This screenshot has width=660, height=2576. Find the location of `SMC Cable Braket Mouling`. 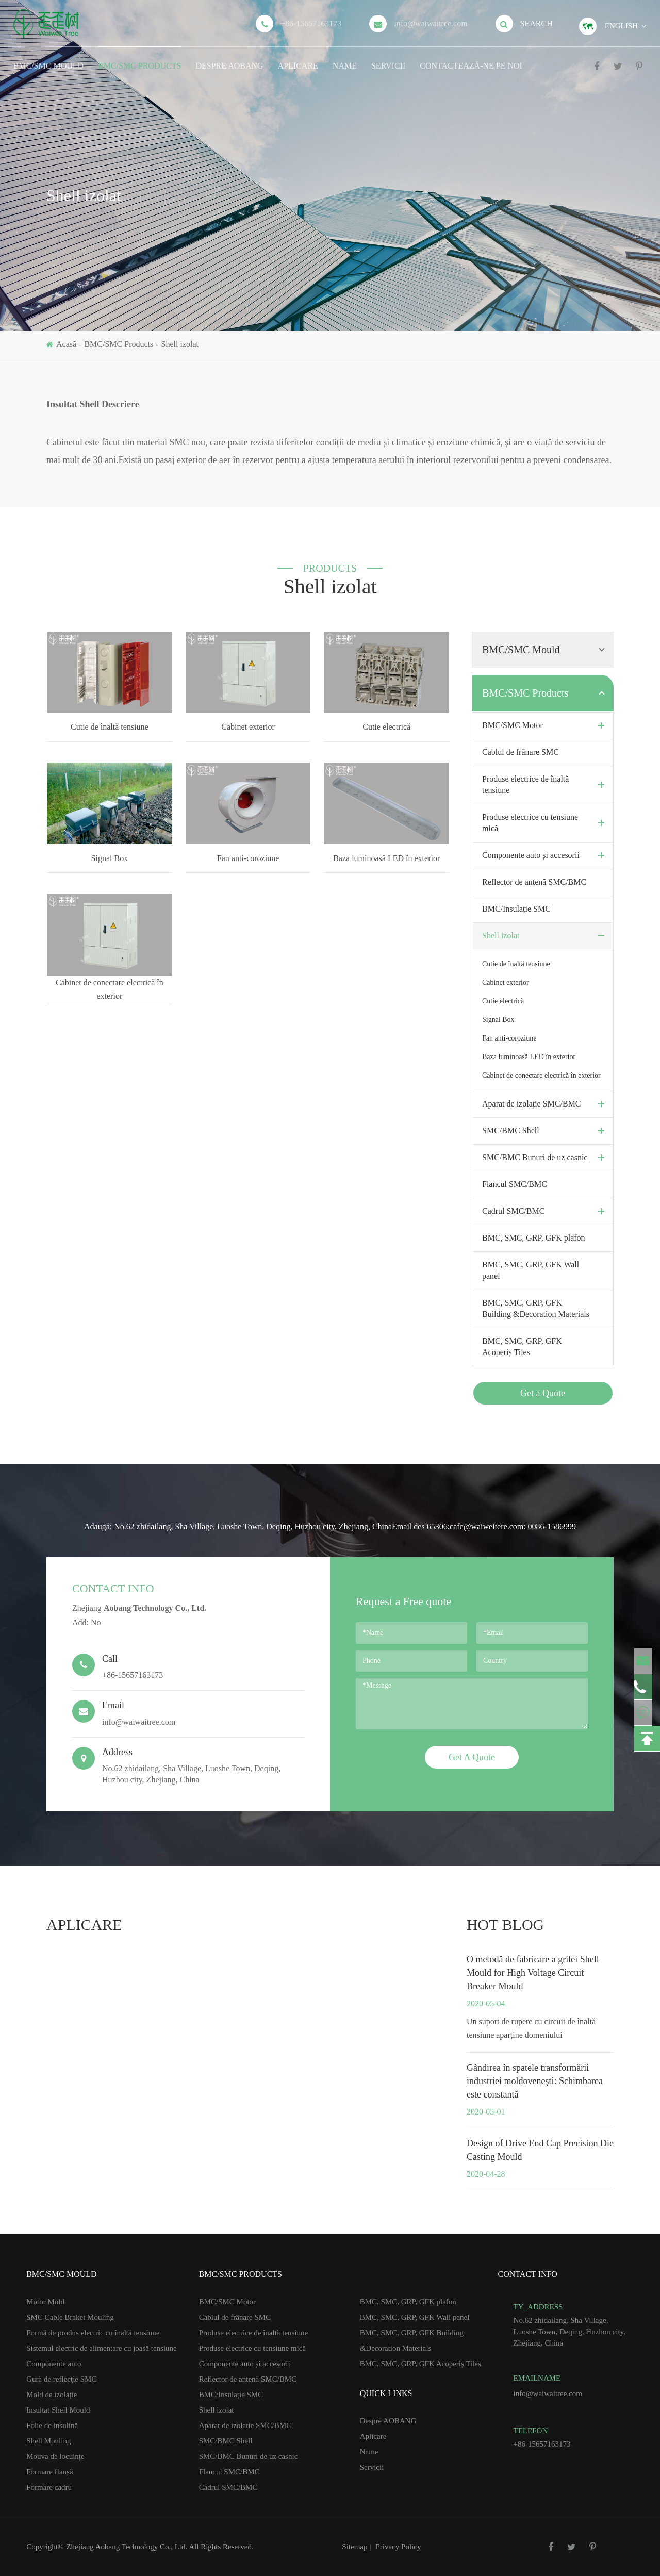

SMC Cable Braket Mouling is located at coordinates (70, 2317).